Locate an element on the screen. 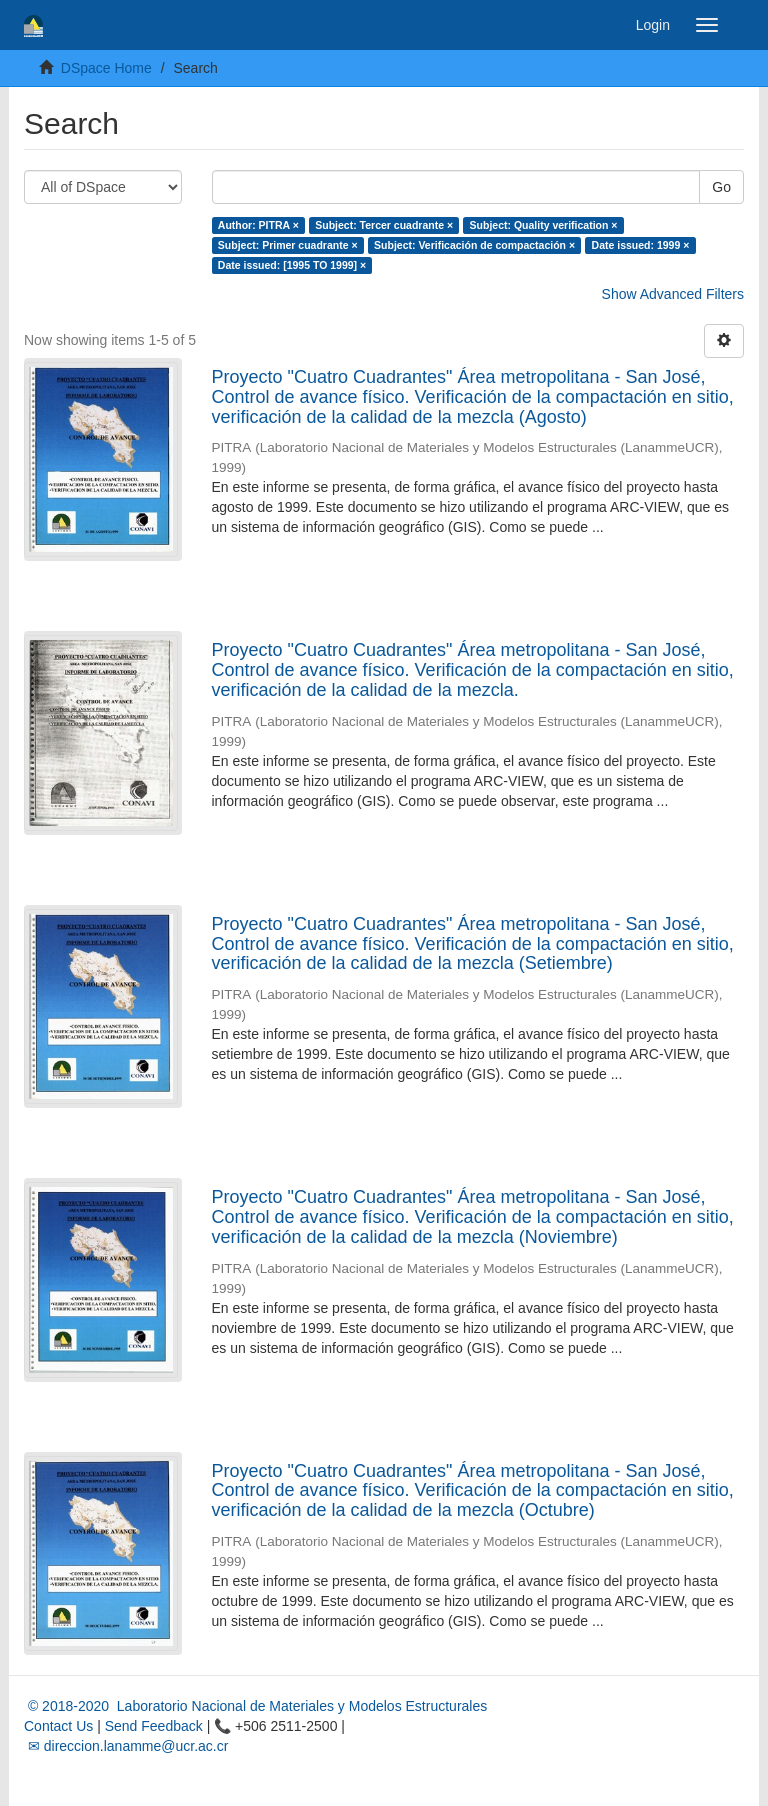 This screenshot has height=1806, width=768. Subject: Primer cuadrante × is located at coordinates (288, 245).